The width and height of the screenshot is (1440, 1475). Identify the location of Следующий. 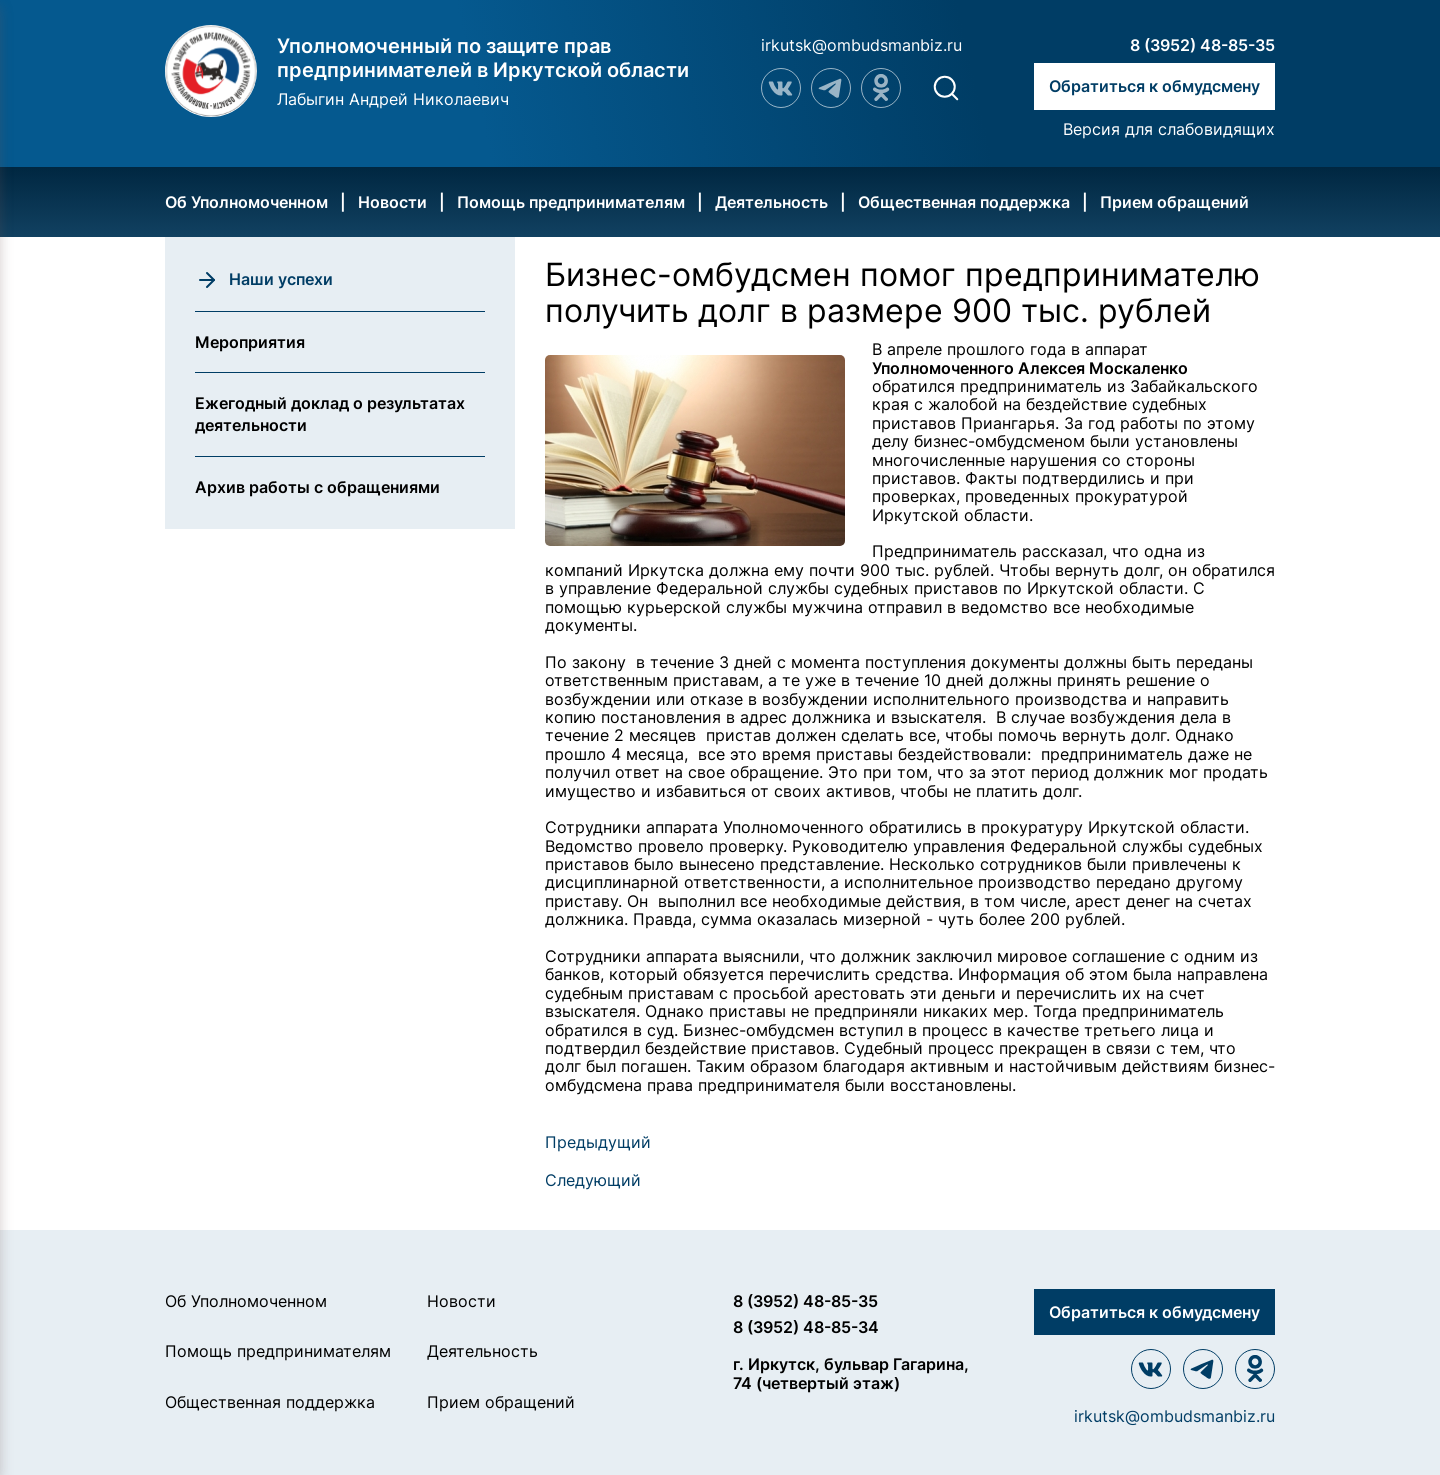
(593, 1180).